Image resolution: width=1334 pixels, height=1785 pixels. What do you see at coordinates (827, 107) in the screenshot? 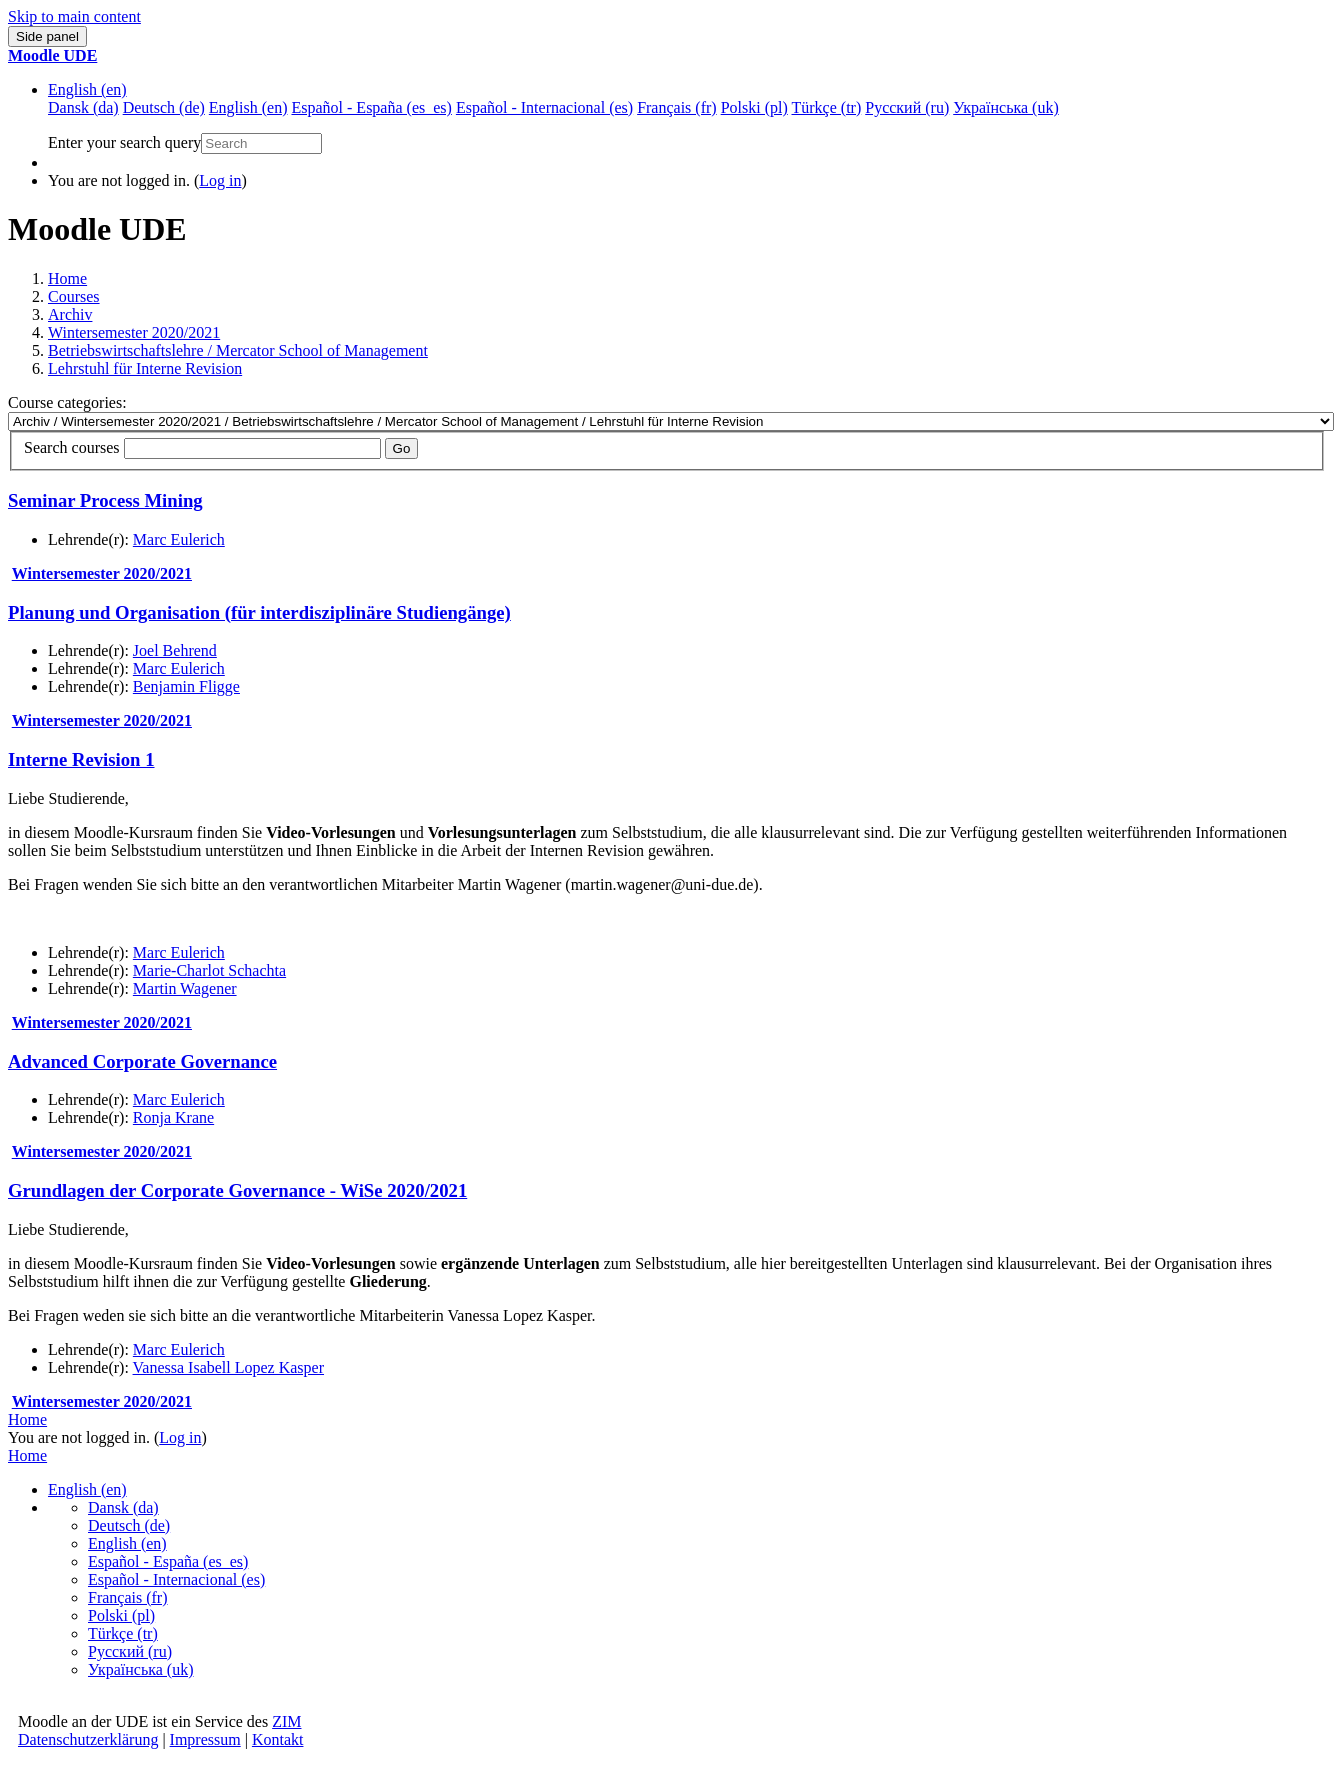
I see `Türkçe ‎(tr)‎ [menuitem]` at bounding box center [827, 107].